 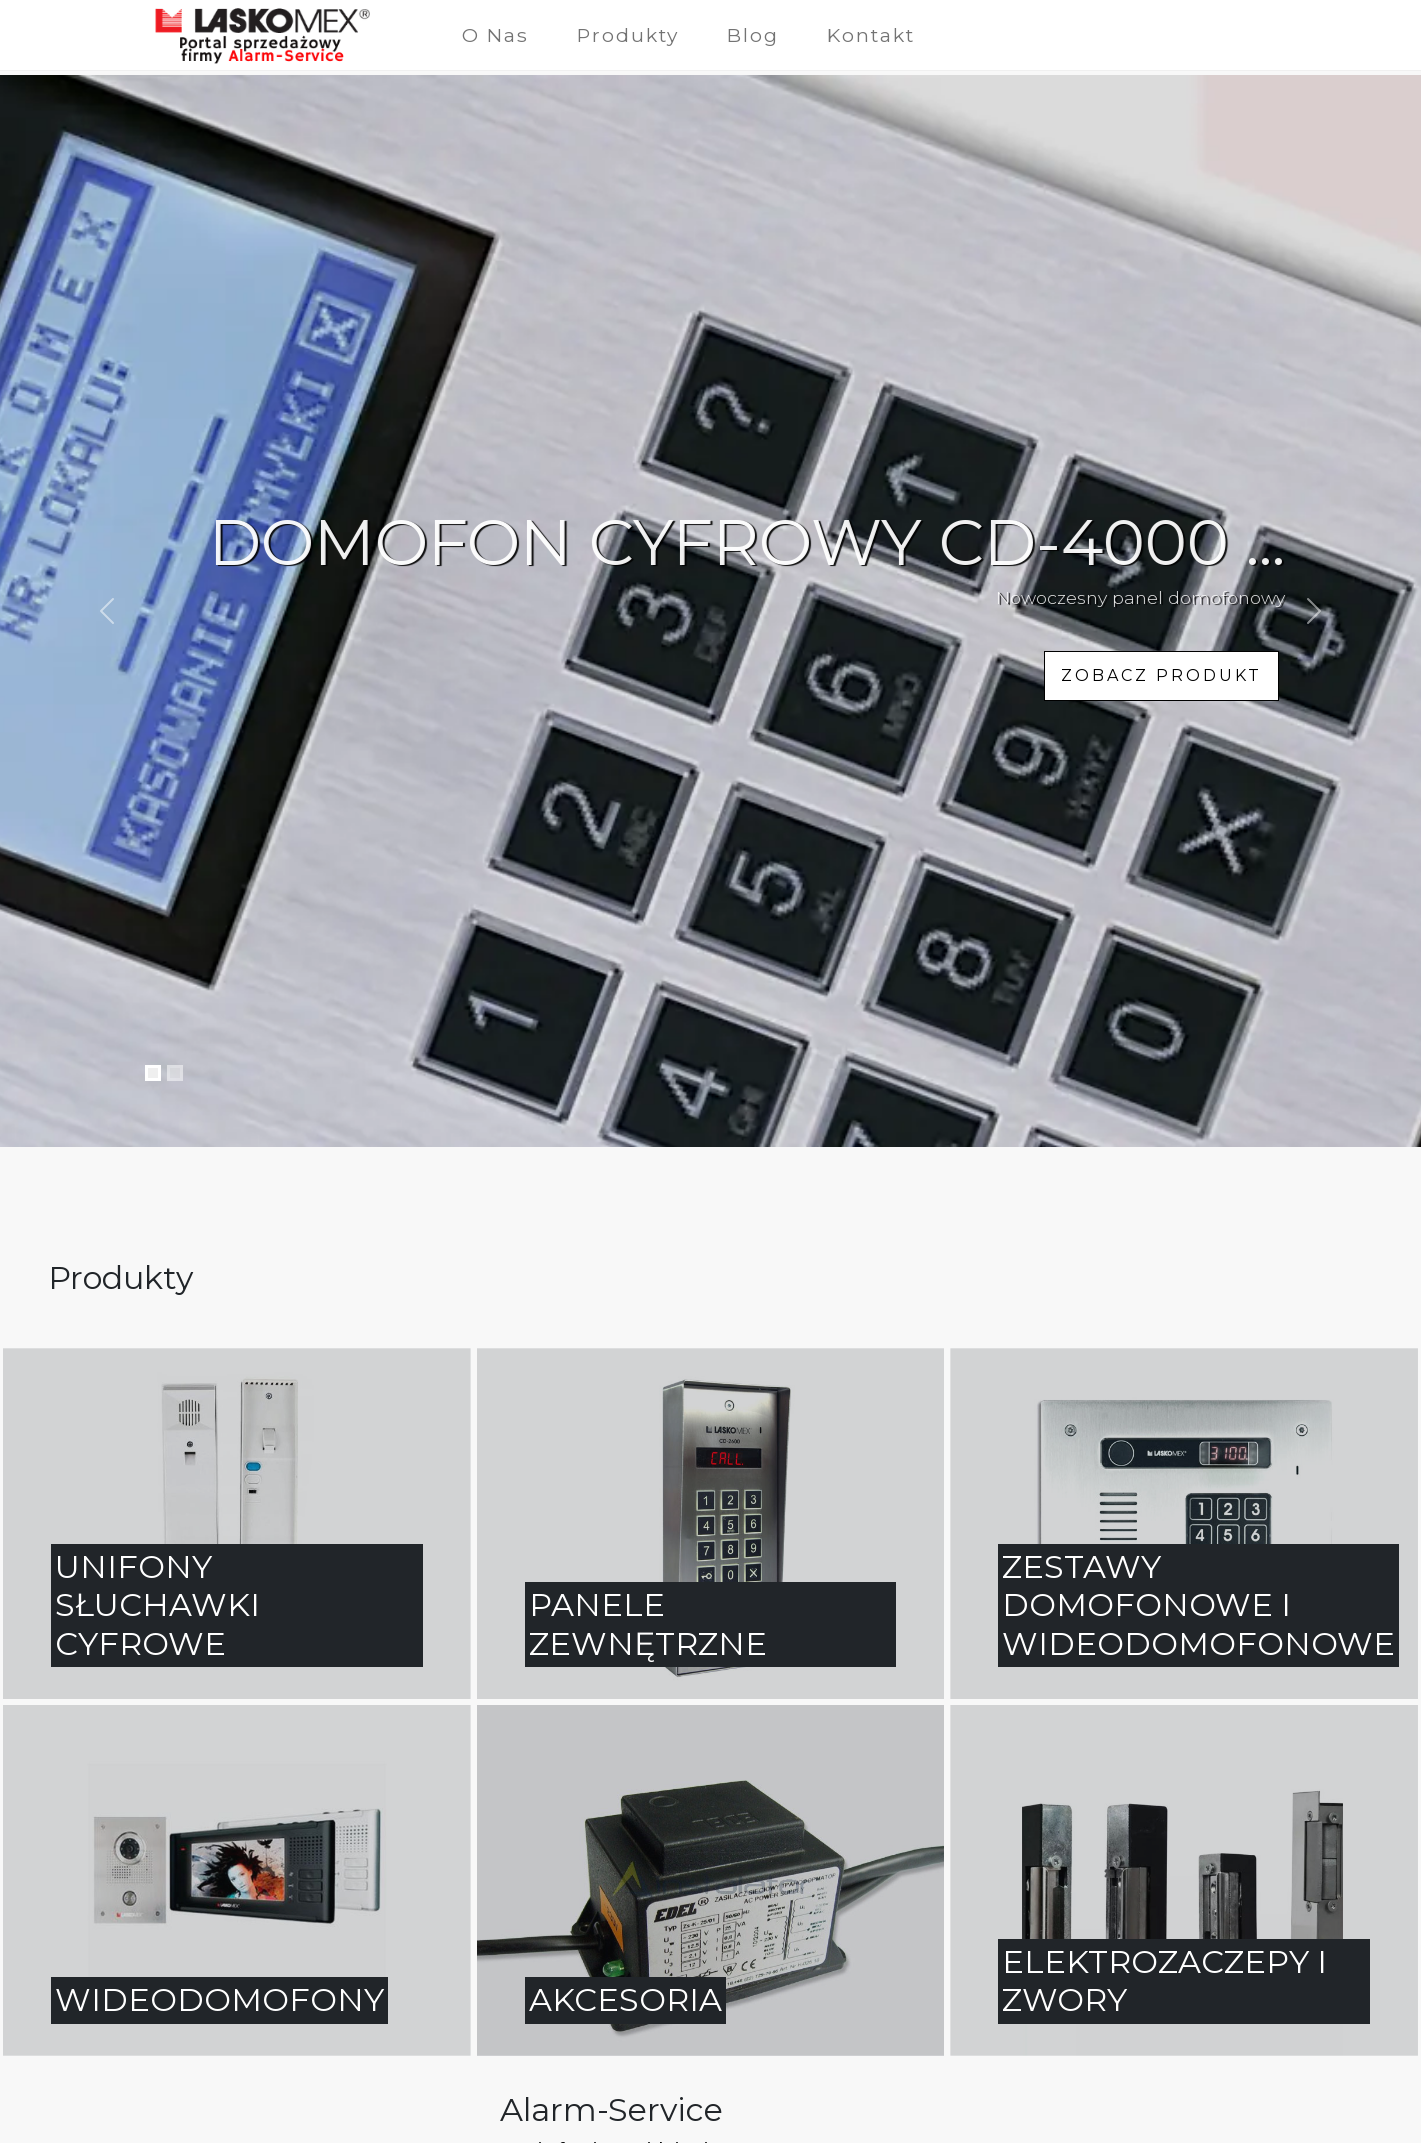 What do you see at coordinates (871, 35) in the screenshot?
I see `Kontakt` at bounding box center [871, 35].